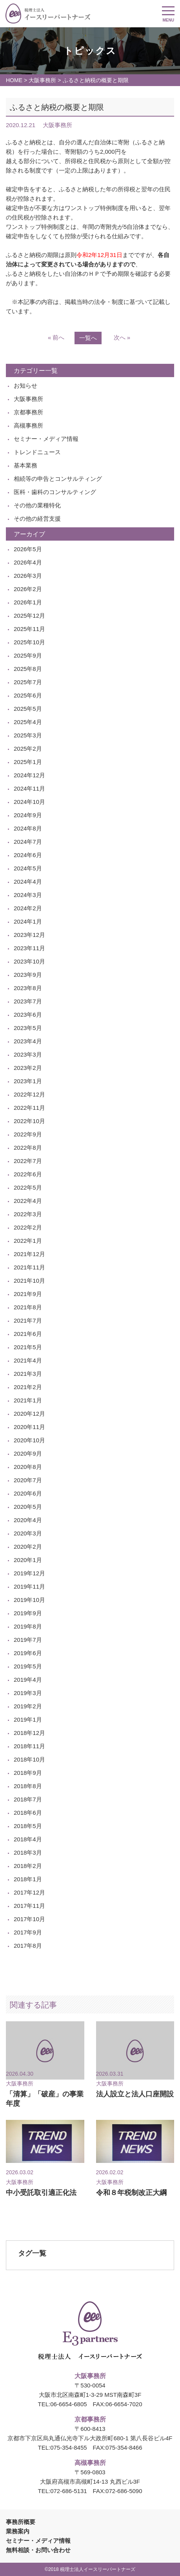 The image size is (180, 2576). Describe the element at coordinates (28, 1400) in the screenshot. I see `2021年1月` at that location.